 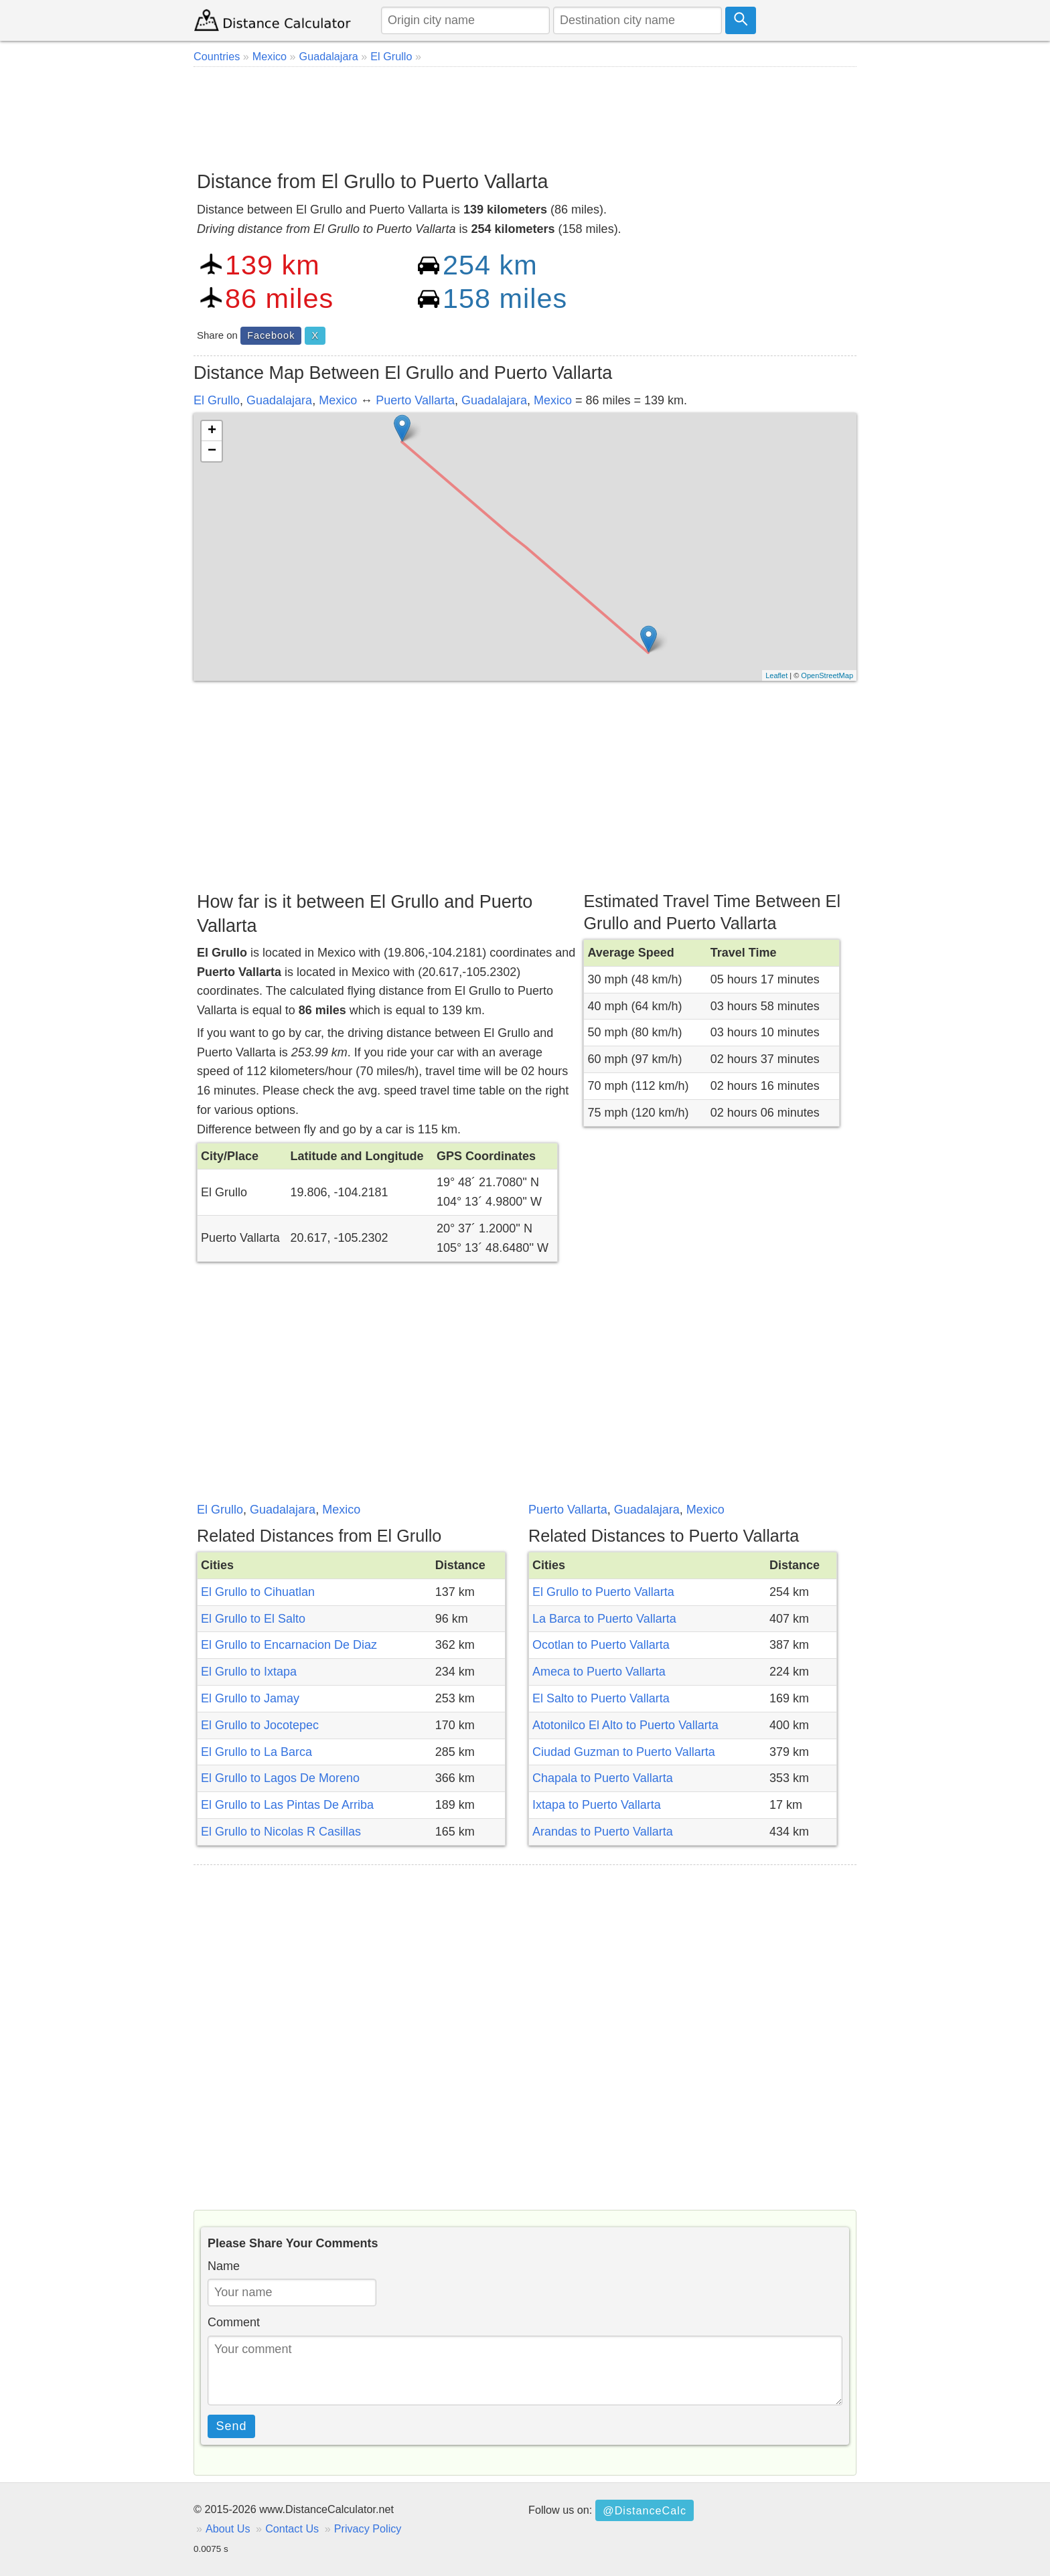 I want to click on El Grullo to Ixtapa, so click(x=249, y=1671).